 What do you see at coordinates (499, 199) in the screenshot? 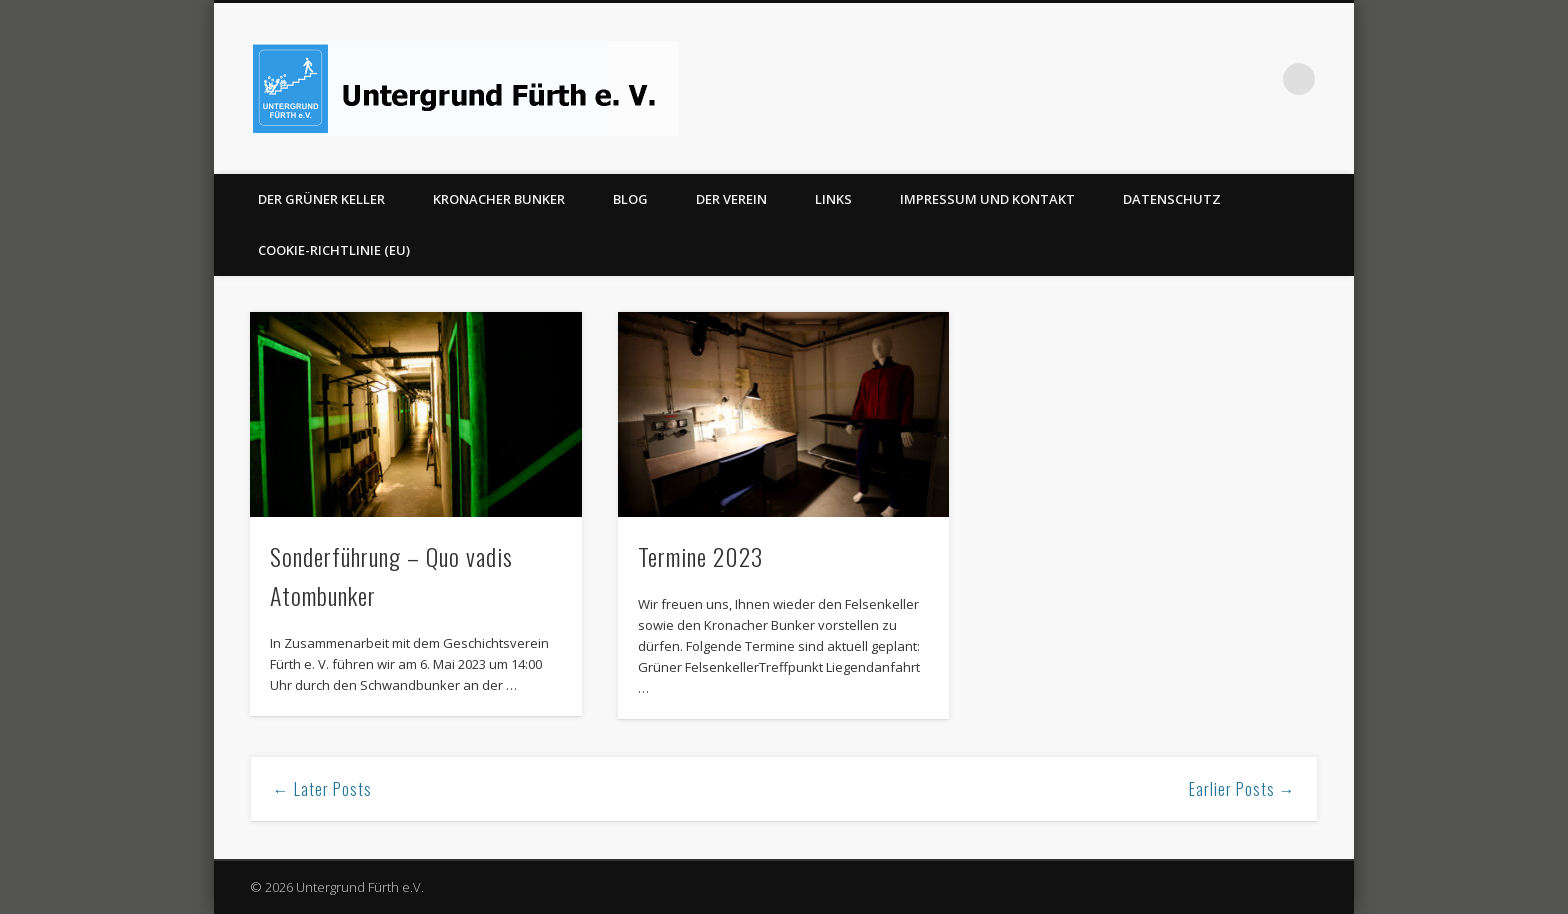
I see `Kronacher Bunker` at bounding box center [499, 199].